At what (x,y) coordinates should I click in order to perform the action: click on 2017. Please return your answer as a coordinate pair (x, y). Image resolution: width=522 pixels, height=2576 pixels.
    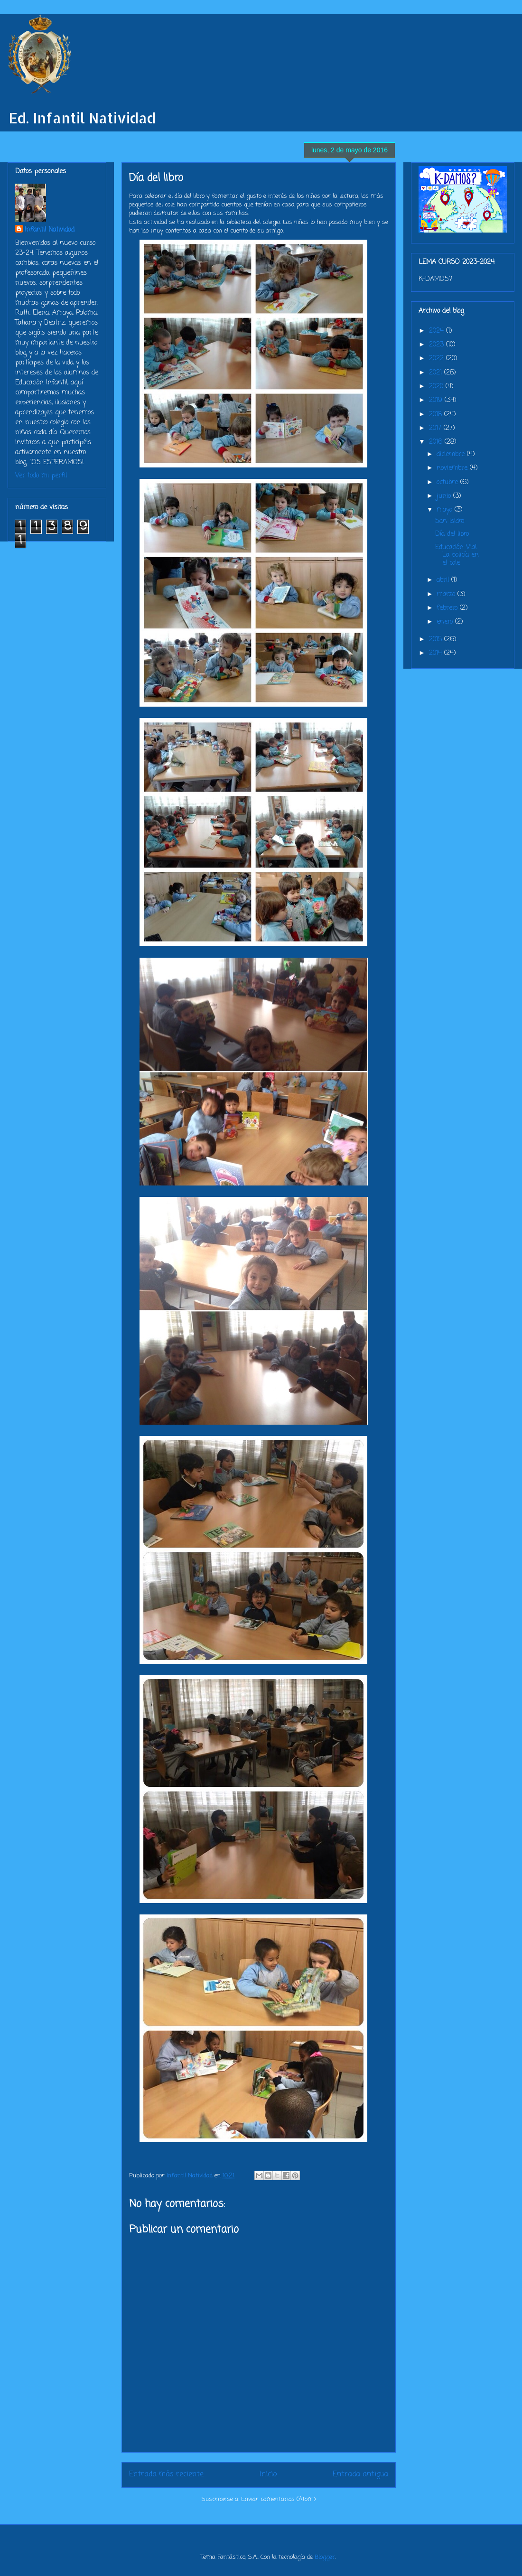
    Looking at the image, I should click on (436, 428).